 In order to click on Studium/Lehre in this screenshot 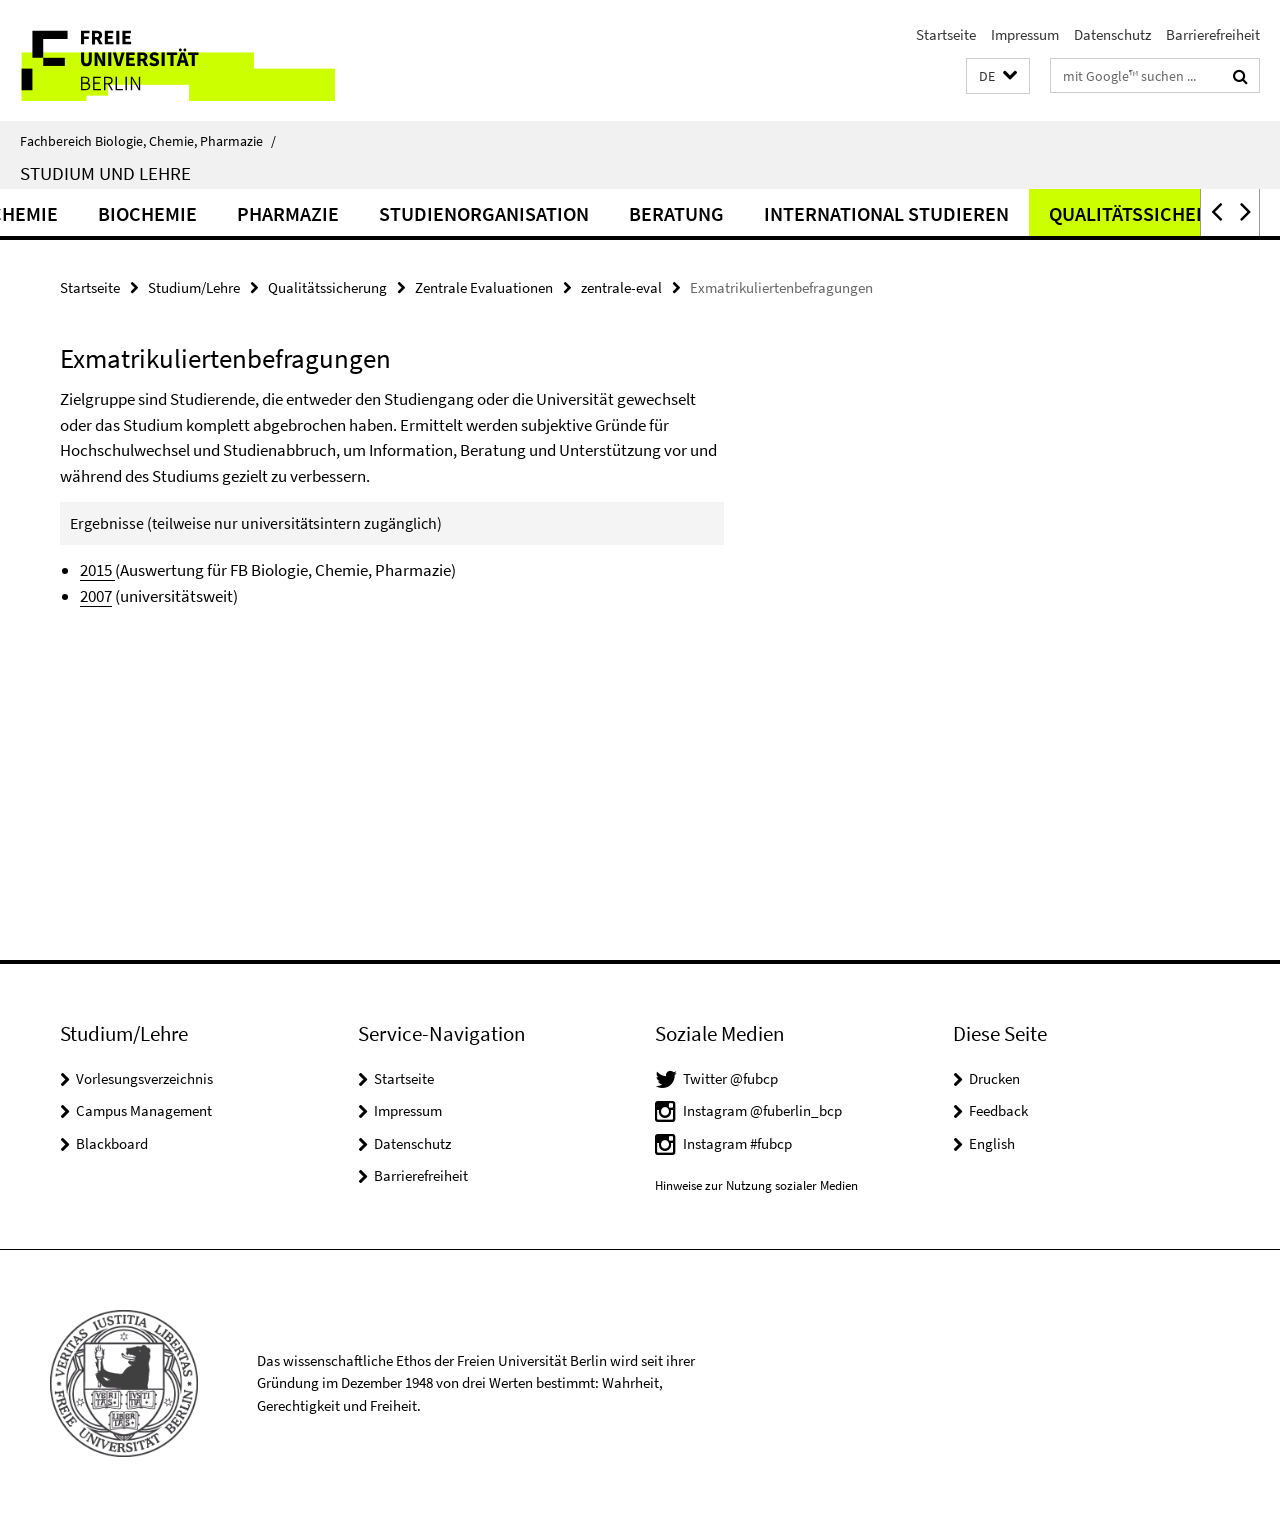, I will do `click(194, 287)`.